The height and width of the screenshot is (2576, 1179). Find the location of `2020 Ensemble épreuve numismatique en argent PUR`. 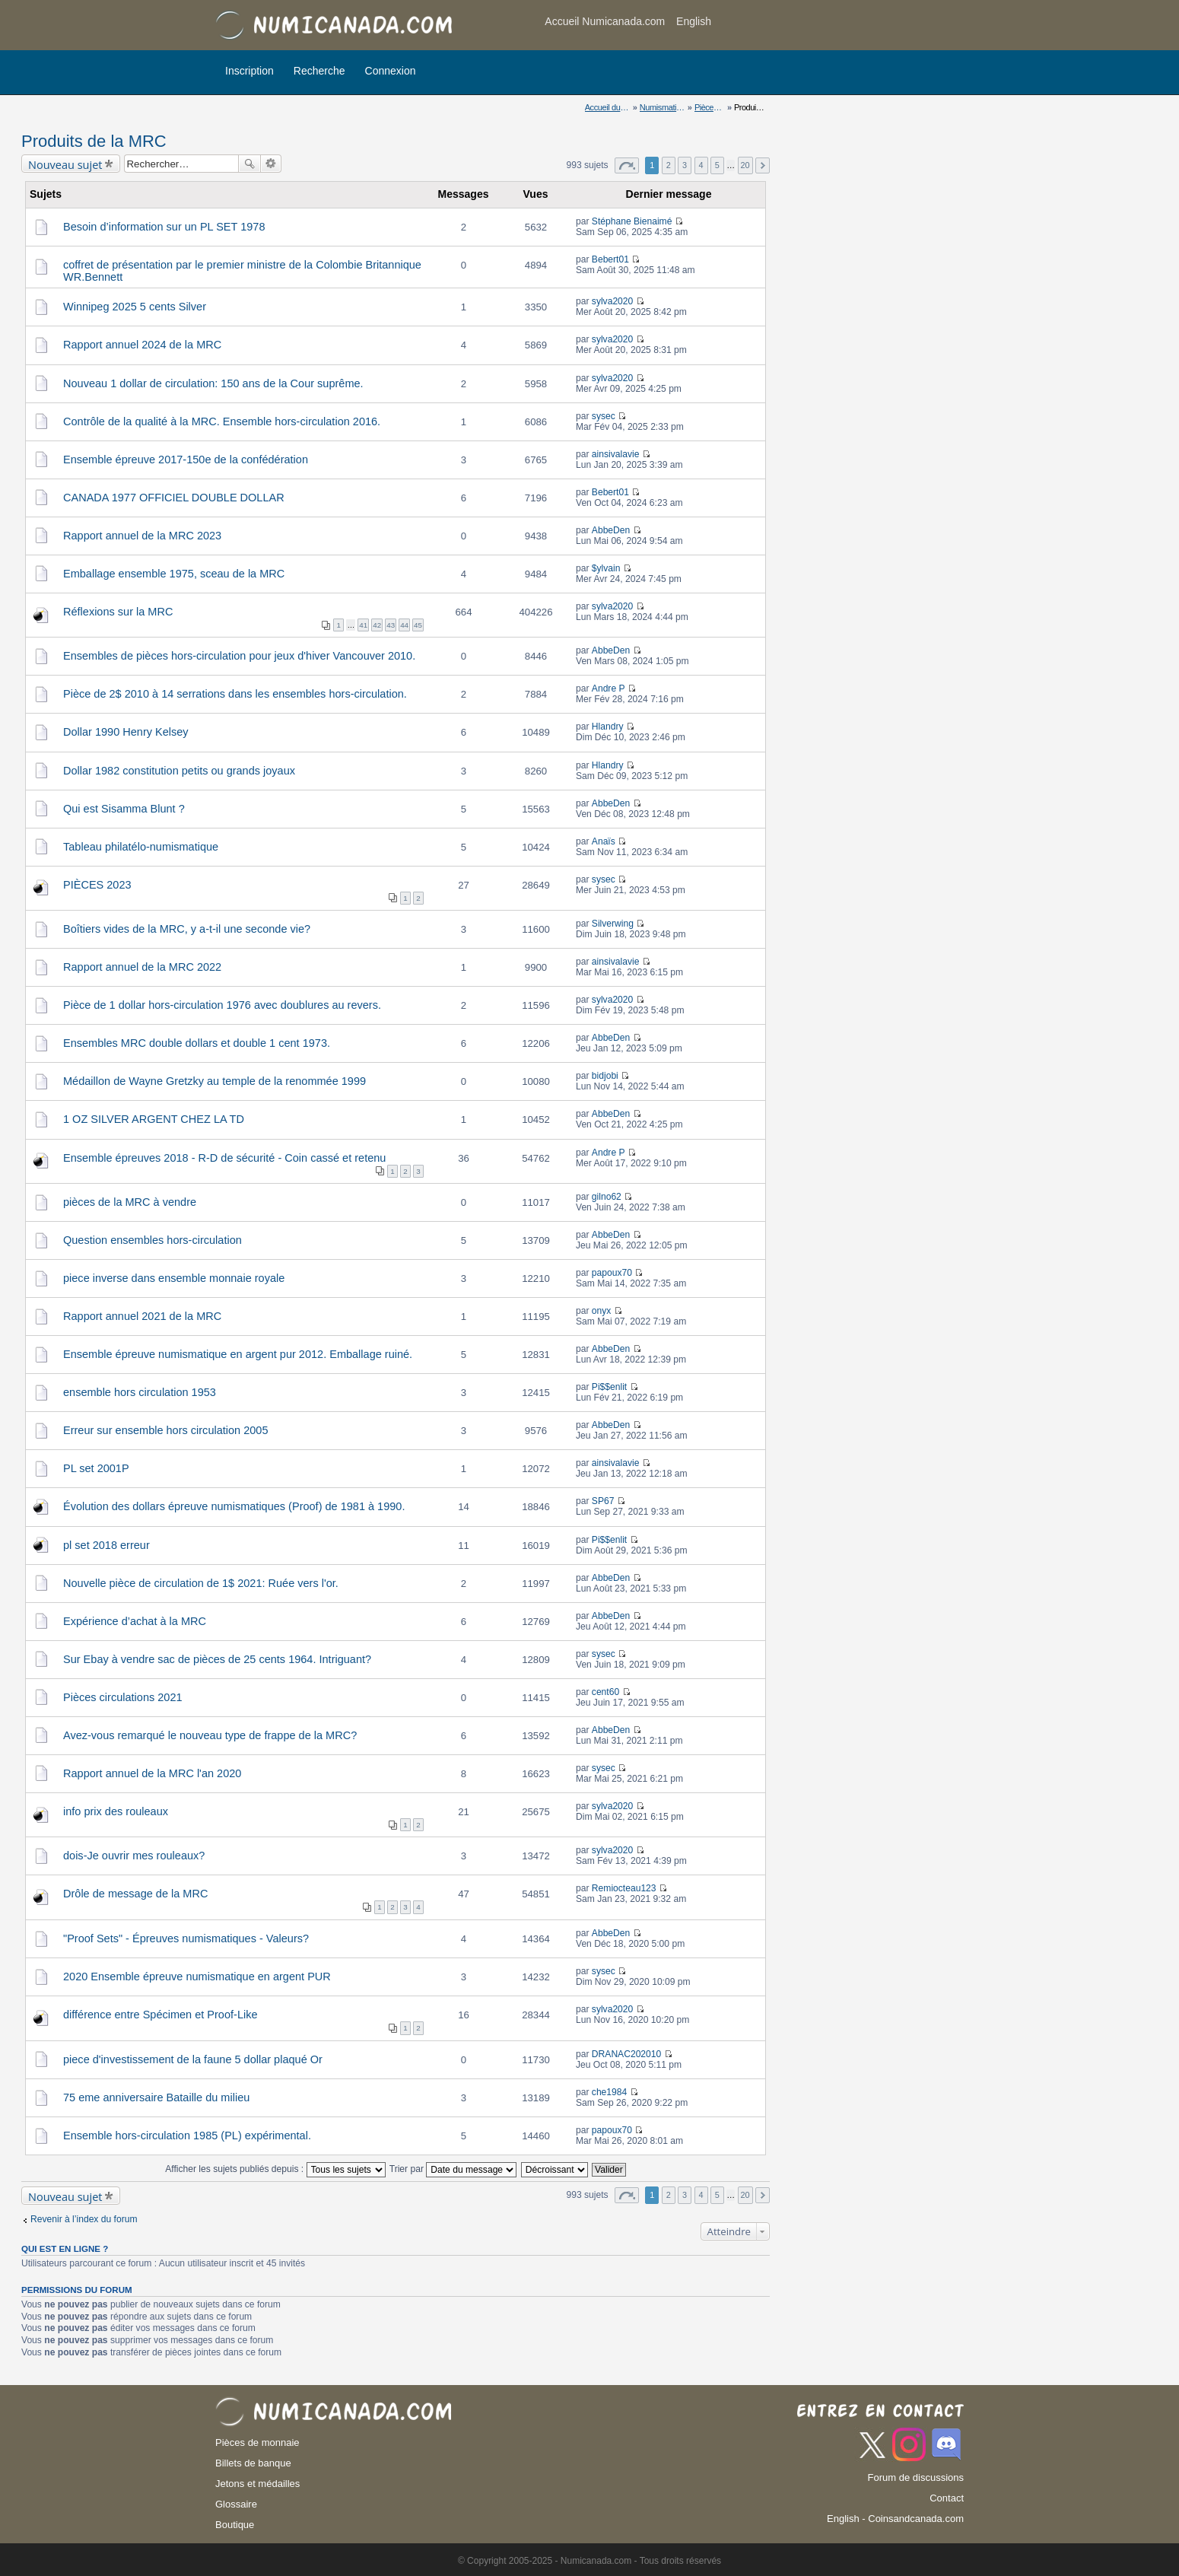

2020 Ensemble épreuve numismatique en argent PUR is located at coordinates (197, 1976).